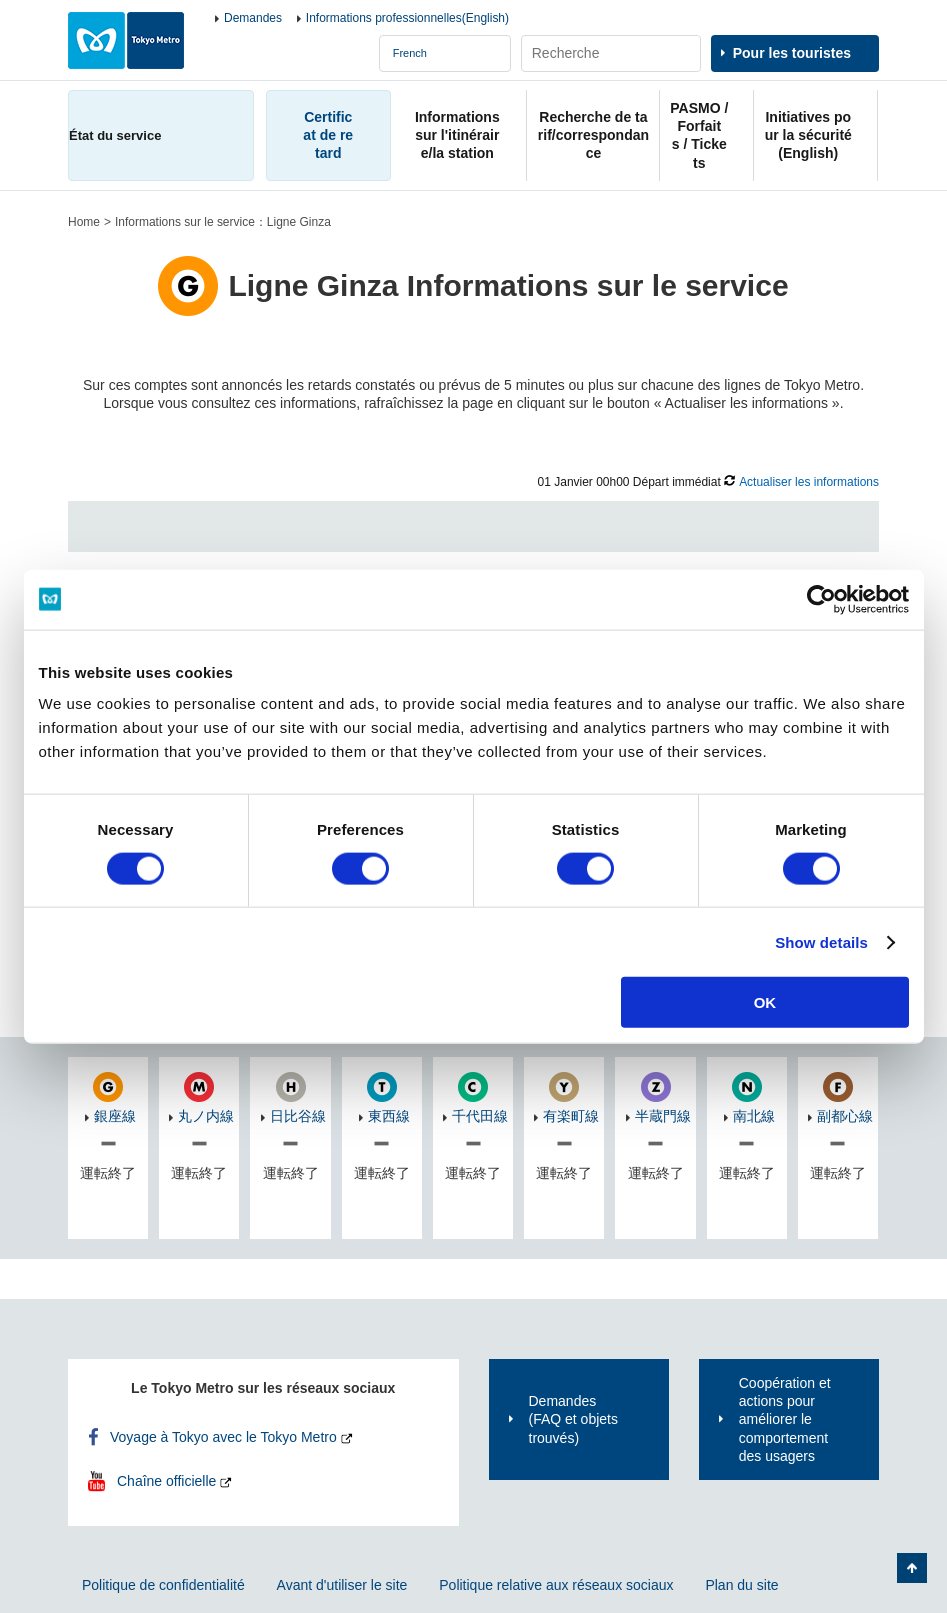 This screenshot has width=947, height=1613. I want to click on 丸ノ内線, so click(206, 1116).